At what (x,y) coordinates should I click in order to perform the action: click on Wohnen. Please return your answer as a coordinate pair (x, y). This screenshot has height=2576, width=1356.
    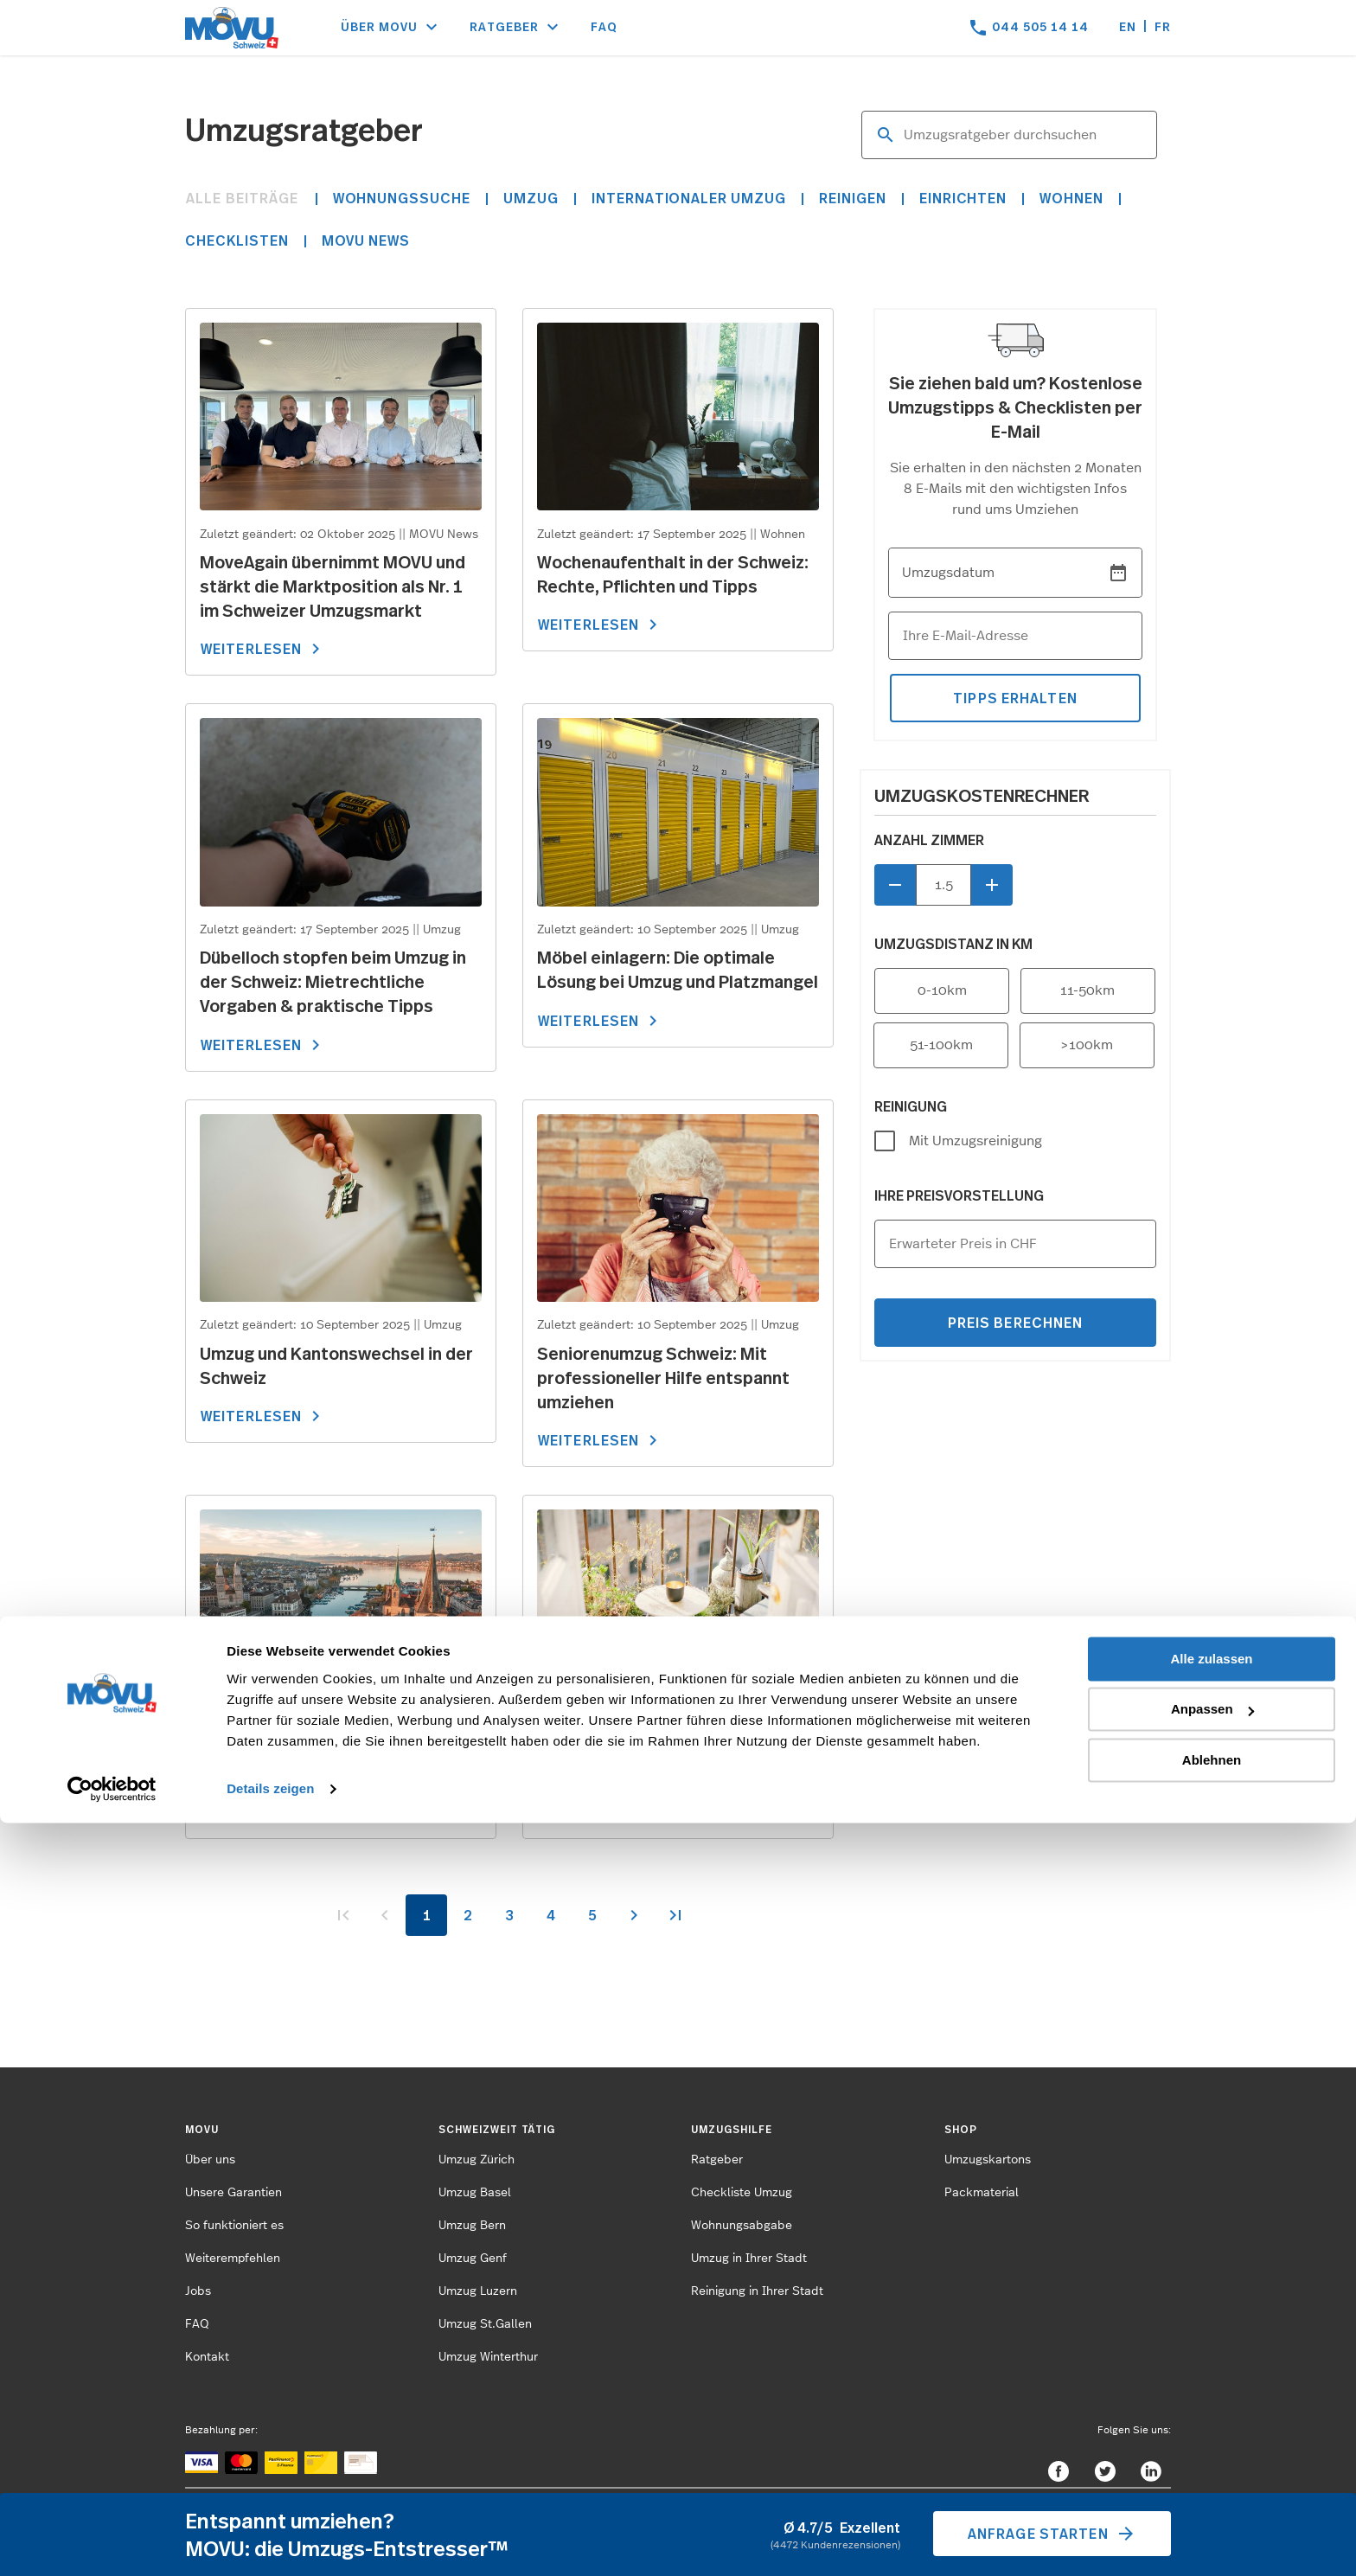
    Looking at the image, I should click on (1071, 198).